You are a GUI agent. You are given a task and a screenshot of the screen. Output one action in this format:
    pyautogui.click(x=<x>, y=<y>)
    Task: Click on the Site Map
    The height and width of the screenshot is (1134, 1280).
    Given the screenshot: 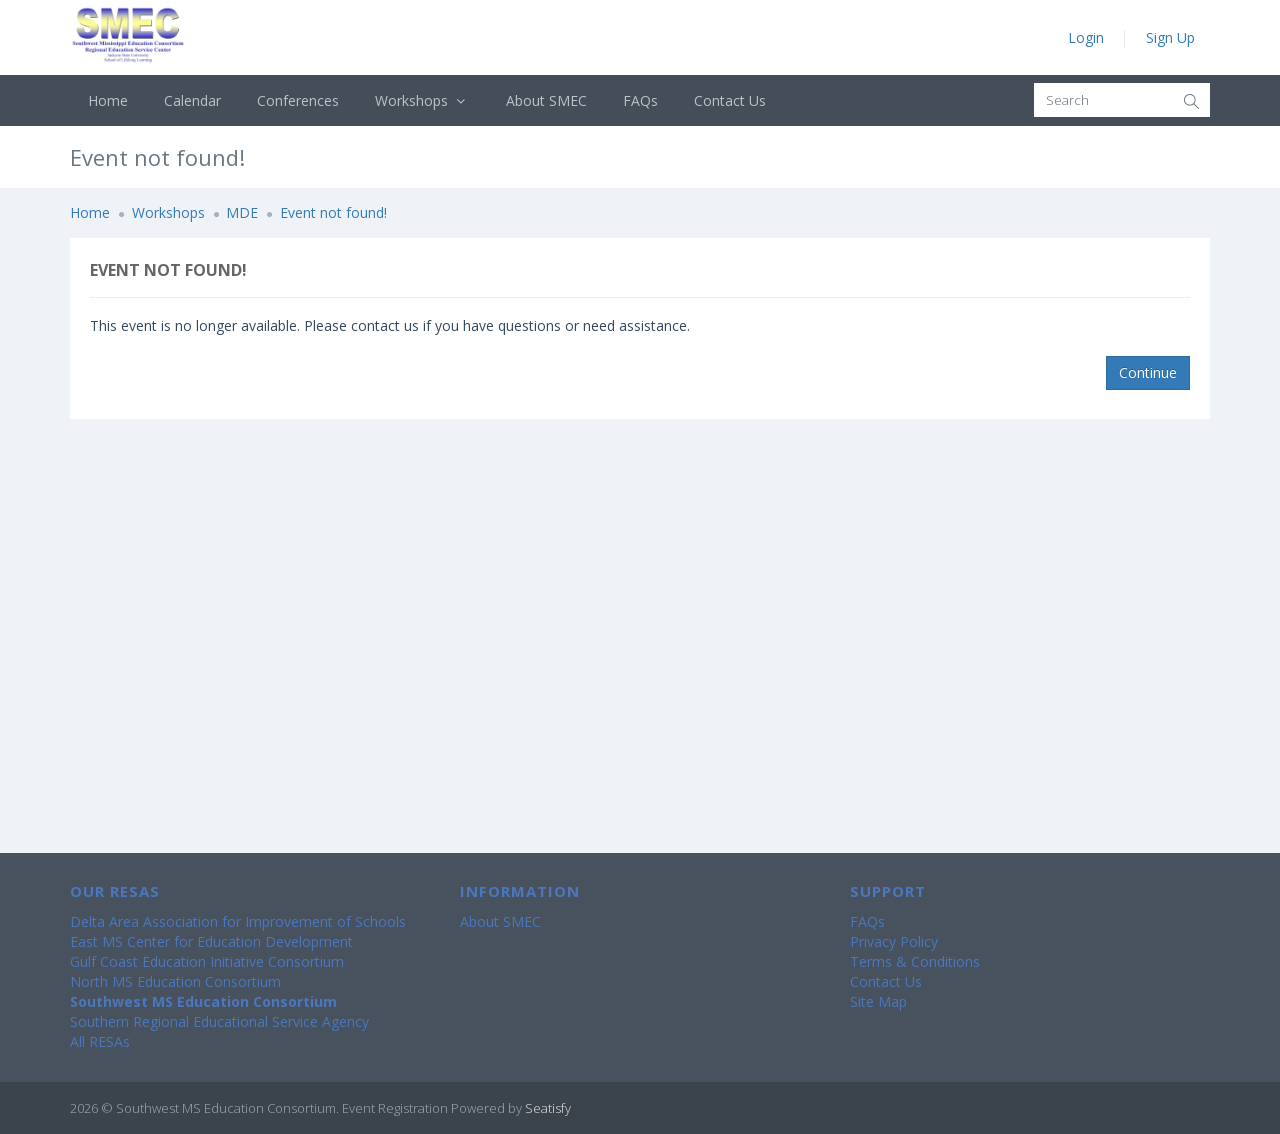 What is the action you would take?
    pyautogui.click(x=878, y=1001)
    